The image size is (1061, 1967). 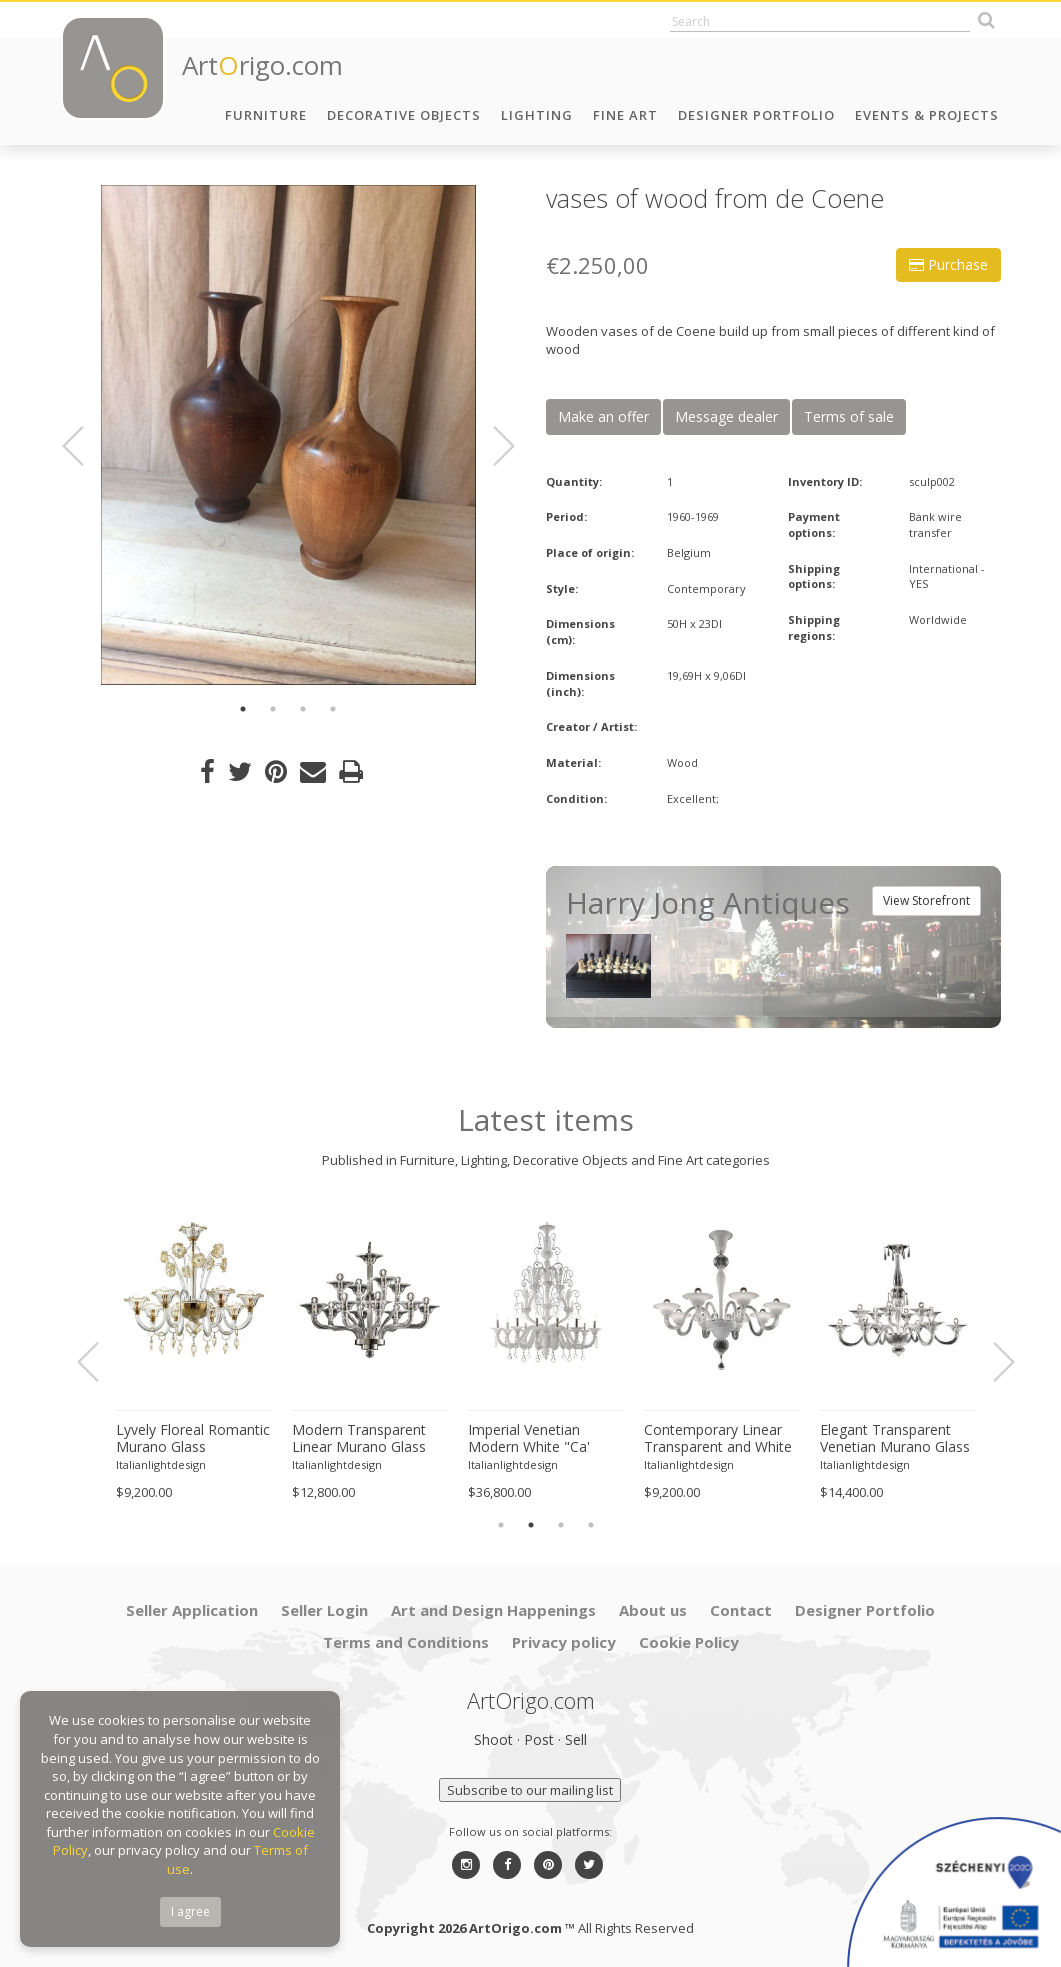 I want to click on About us, so click(x=653, y=1610).